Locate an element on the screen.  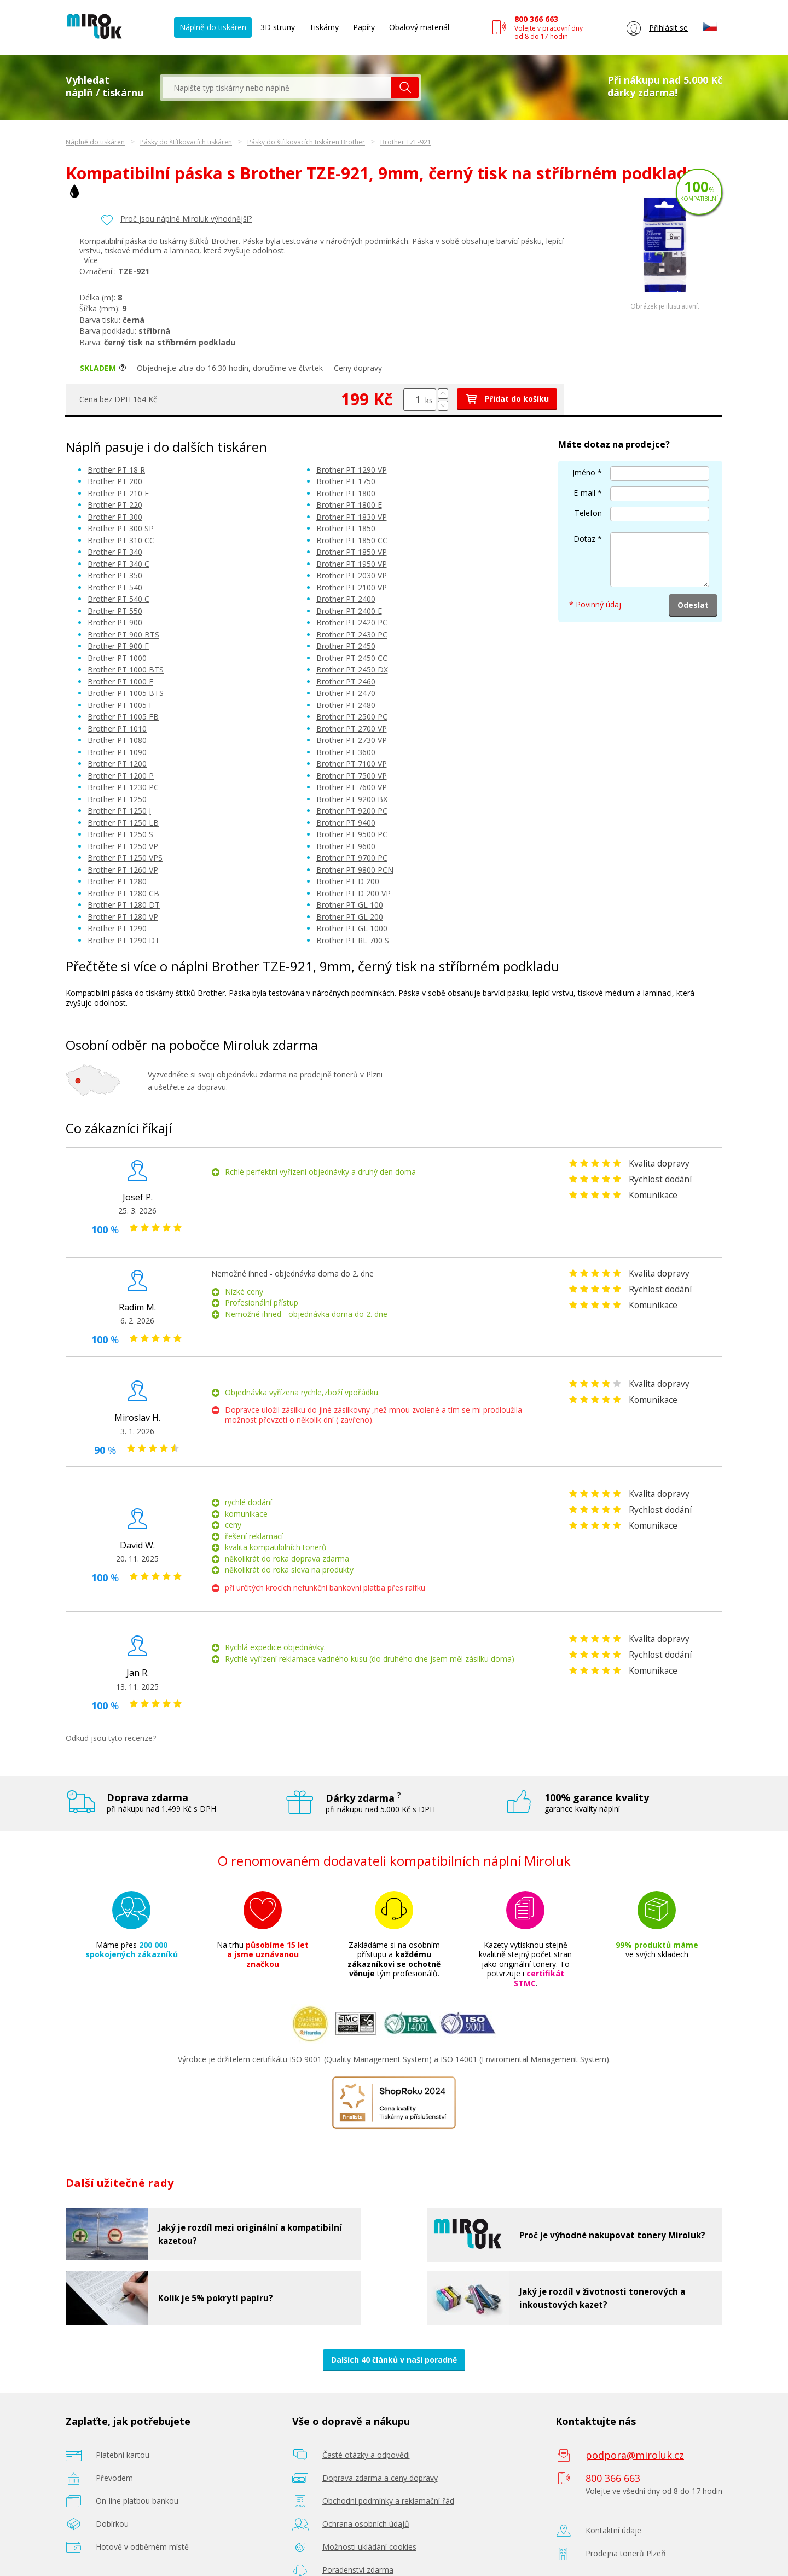
Brother PT 1850 is located at coordinates (345, 528).